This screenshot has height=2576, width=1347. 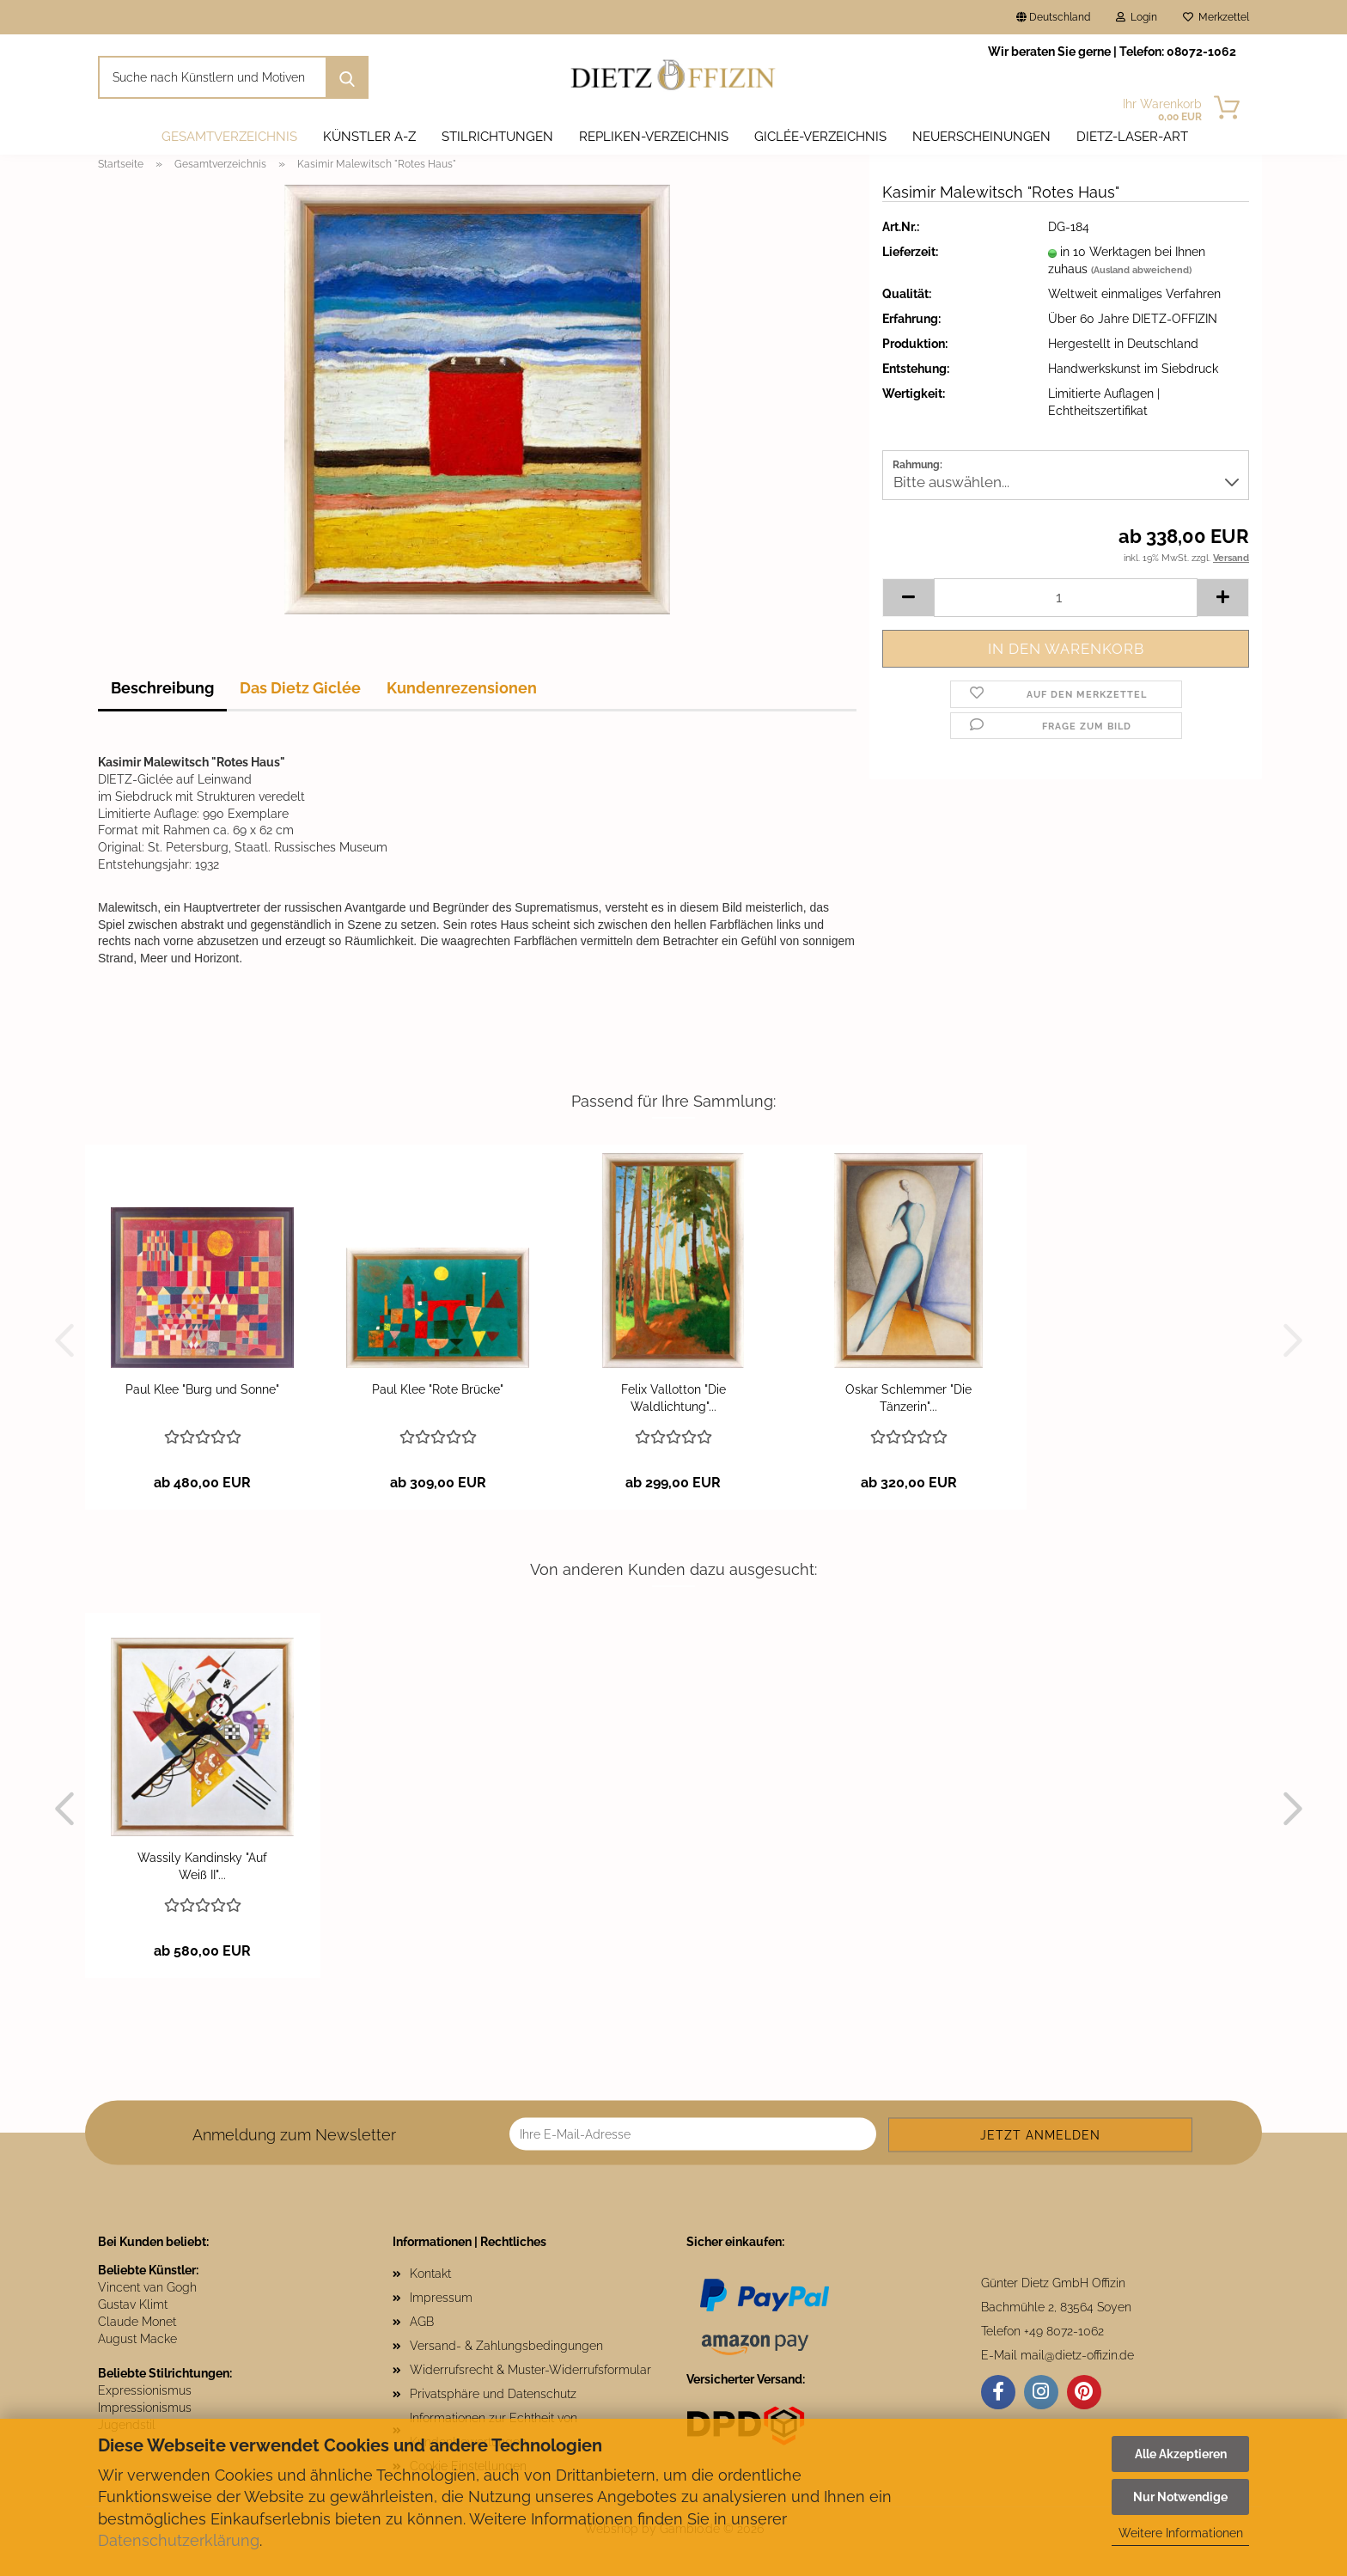 What do you see at coordinates (441, 2297) in the screenshot?
I see `Impressum` at bounding box center [441, 2297].